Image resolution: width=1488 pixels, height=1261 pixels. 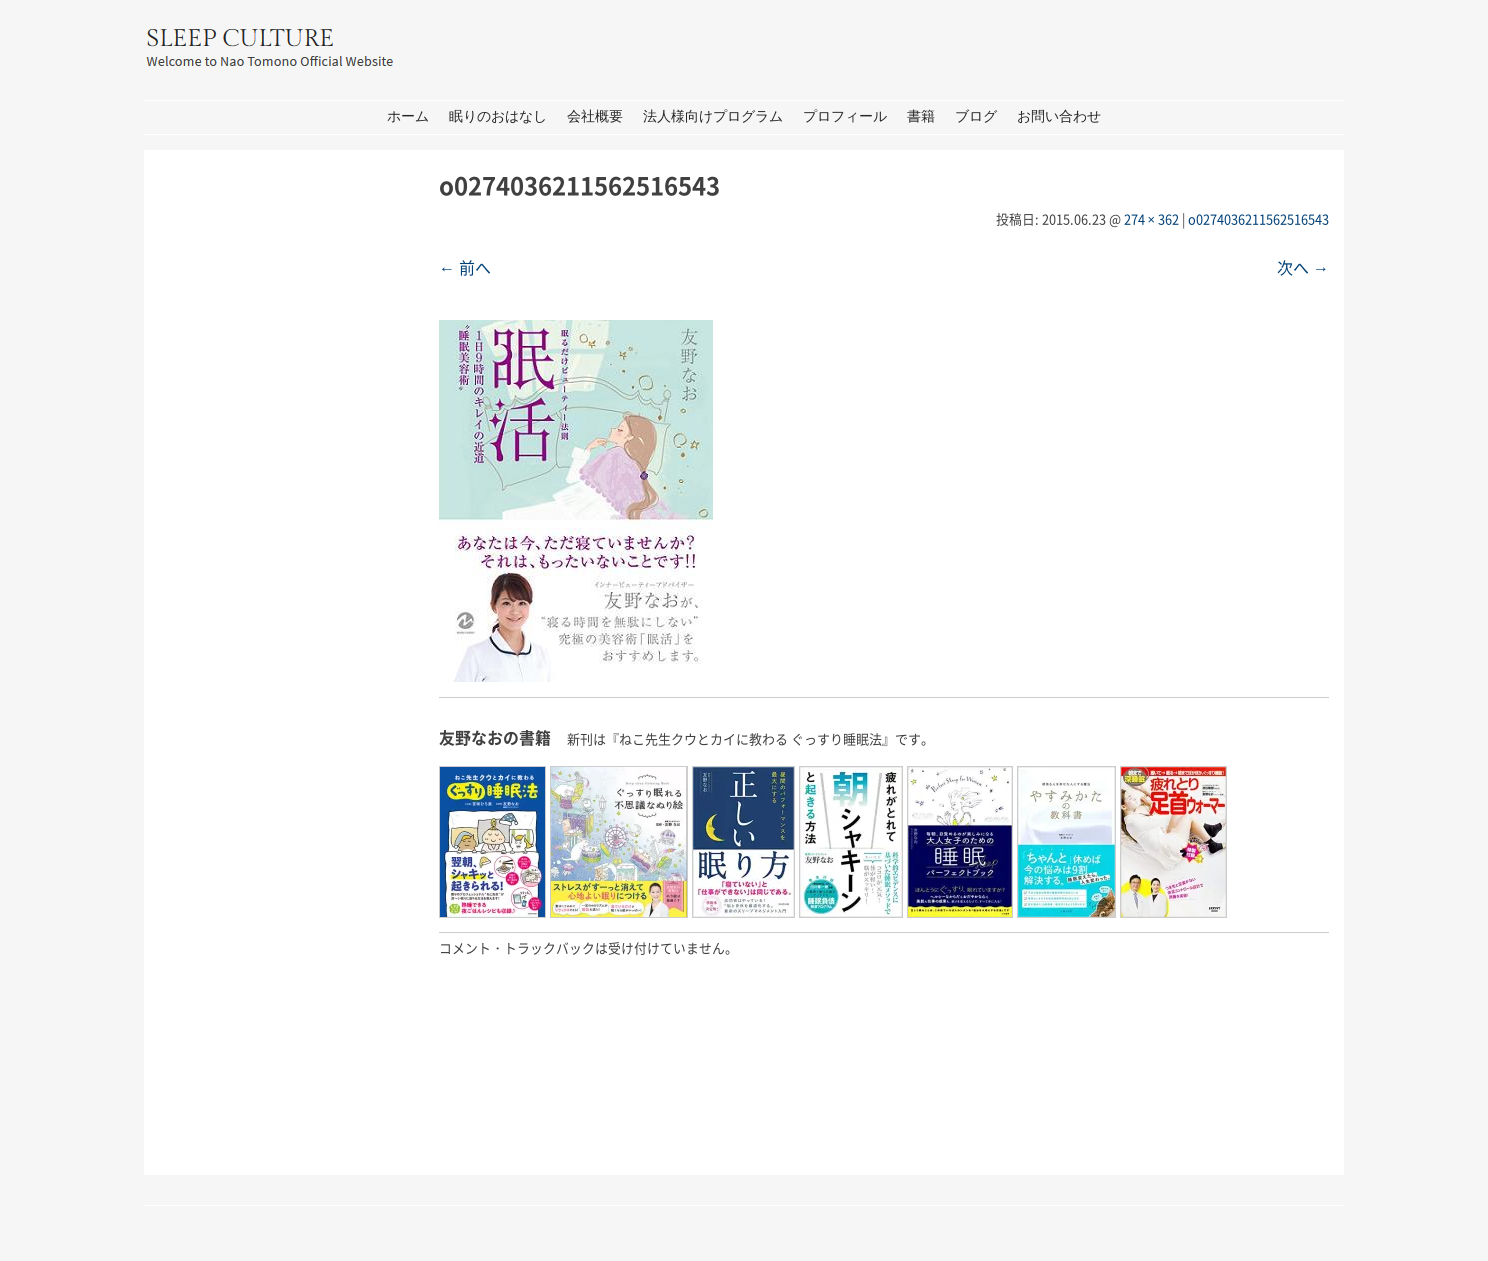 What do you see at coordinates (595, 116) in the screenshot?
I see `会社概要` at bounding box center [595, 116].